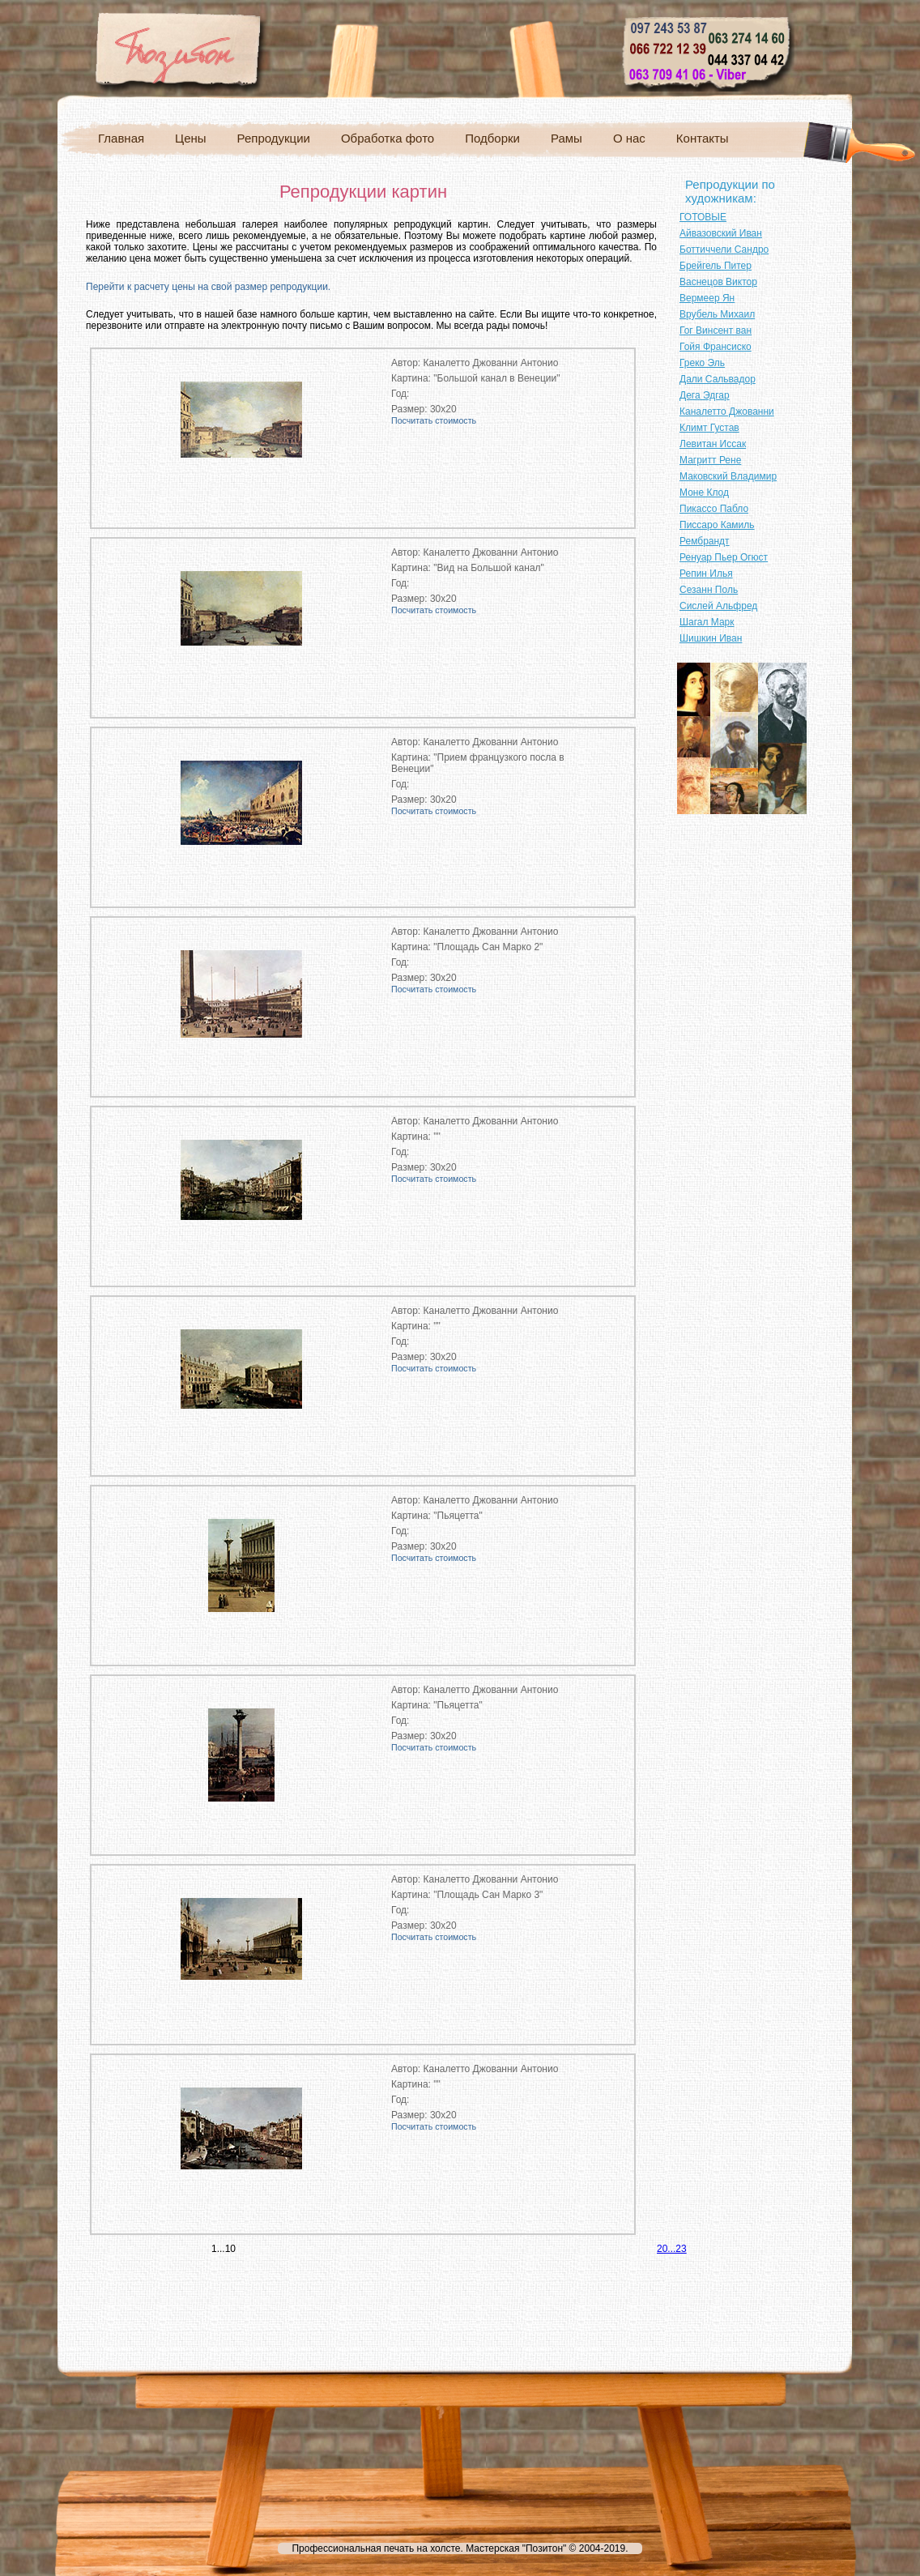  What do you see at coordinates (717, 314) in the screenshot?
I see `Врубель Михаил` at bounding box center [717, 314].